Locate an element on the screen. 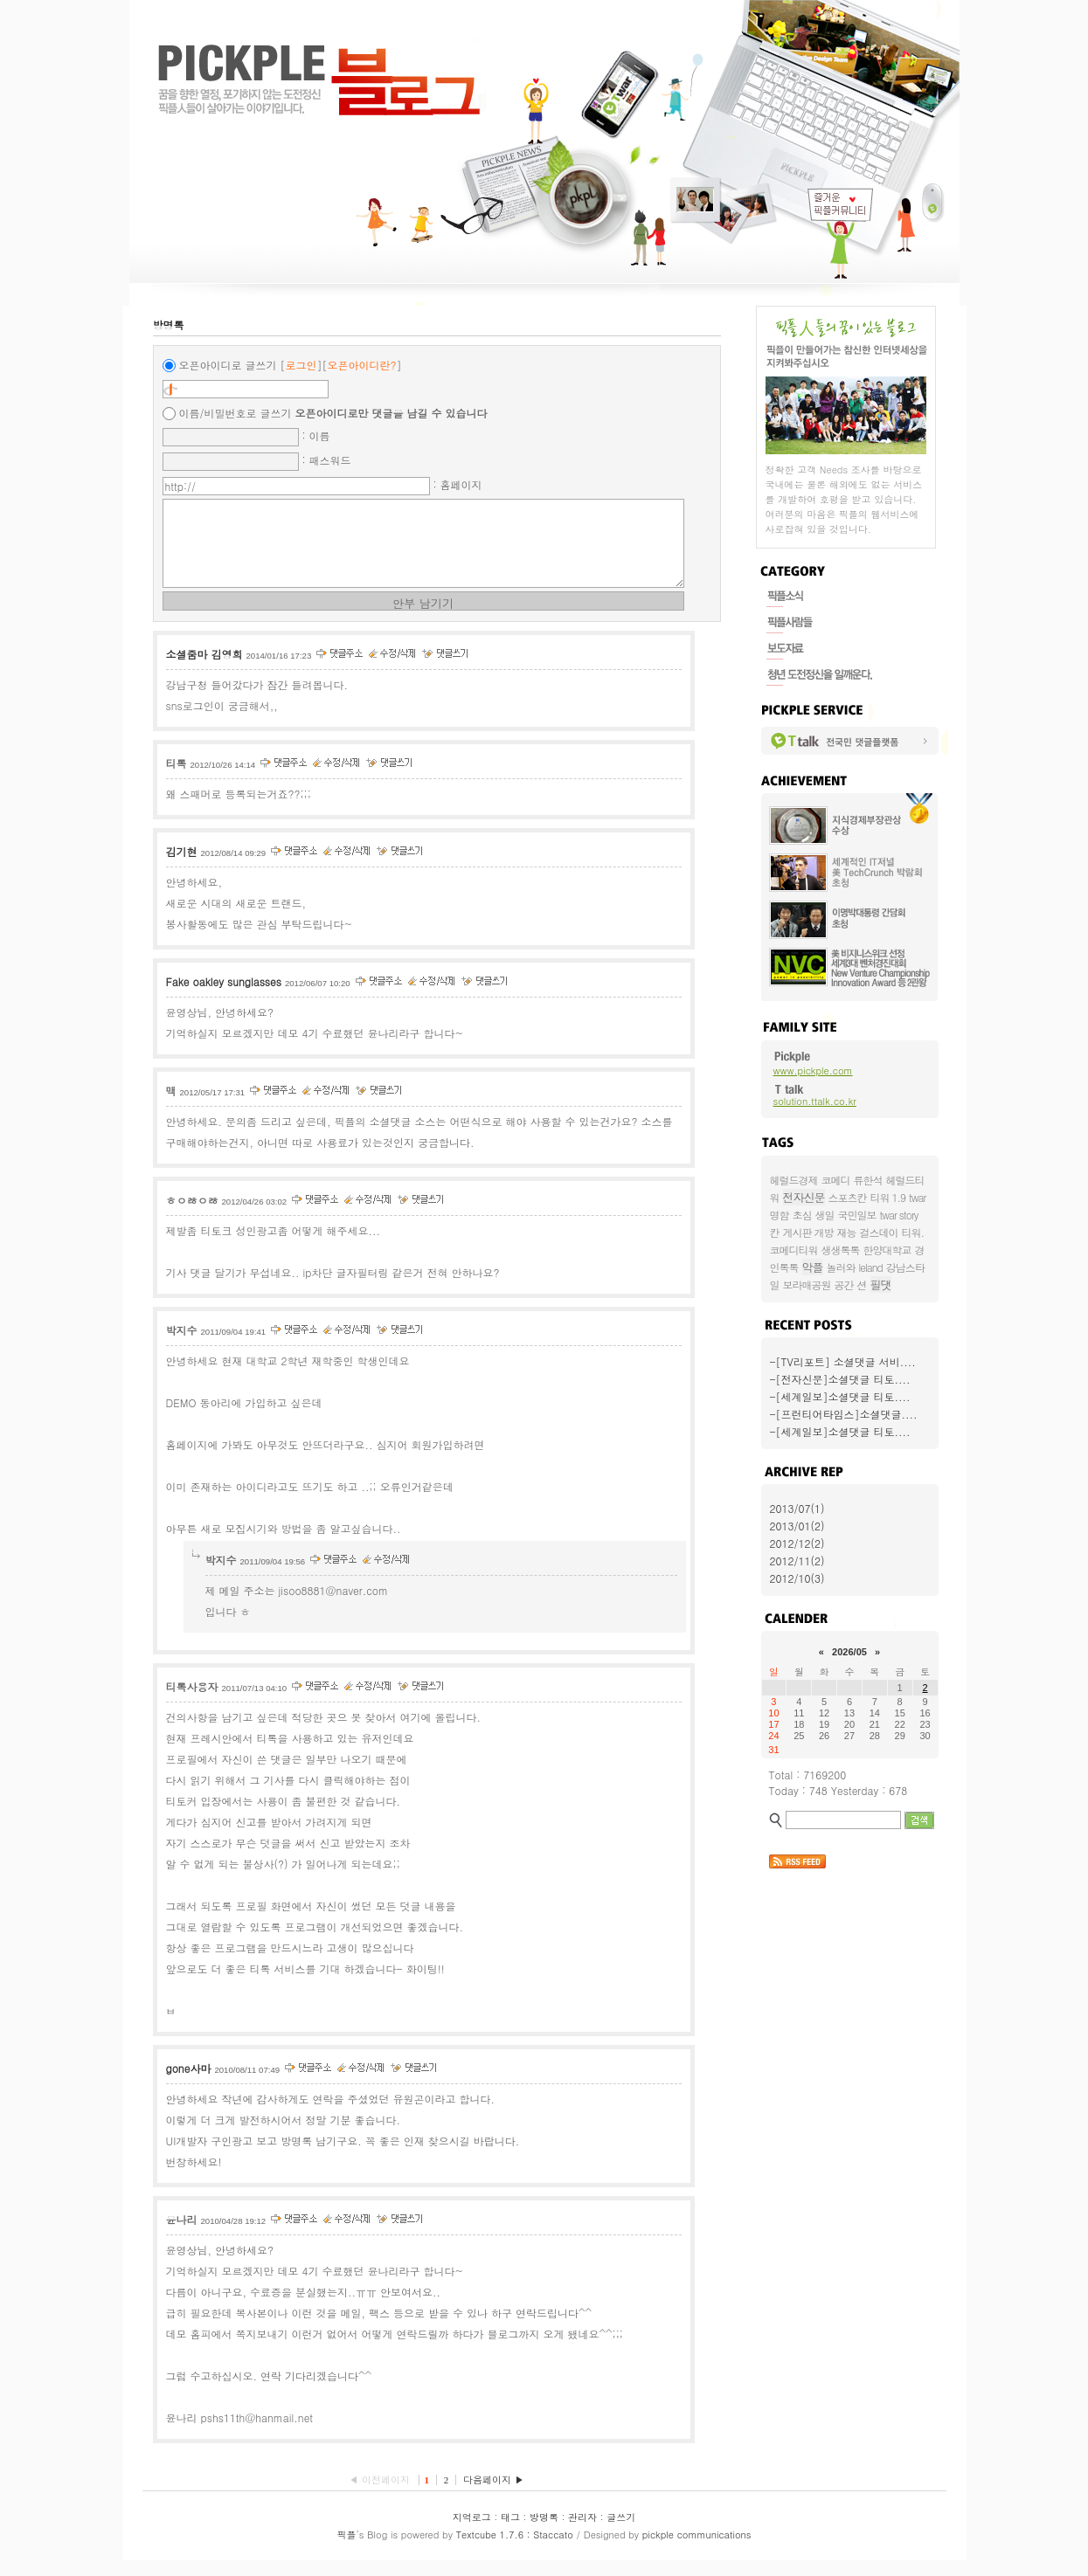 The height and width of the screenshot is (2576, 1088). Fake oakley sunglasses is located at coordinates (223, 997).